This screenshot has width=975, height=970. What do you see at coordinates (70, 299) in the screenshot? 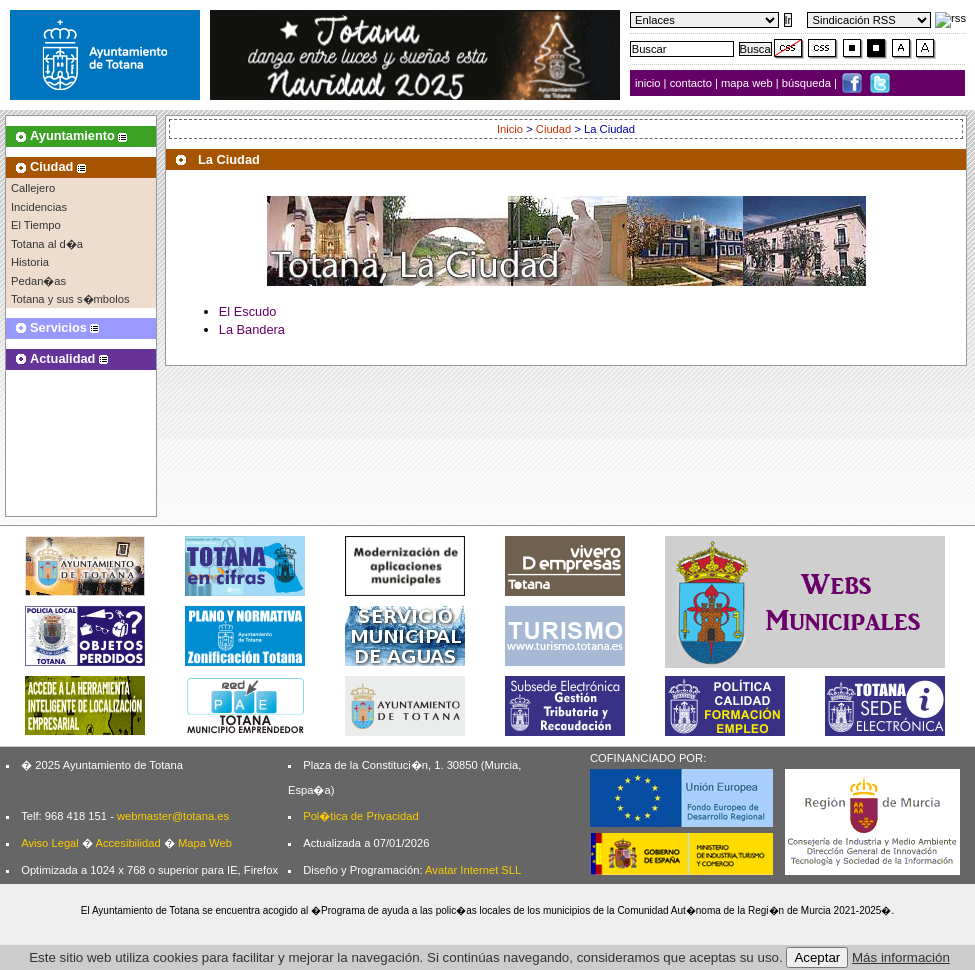
I see `Totana y sus s�mbolos` at bounding box center [70, 299].